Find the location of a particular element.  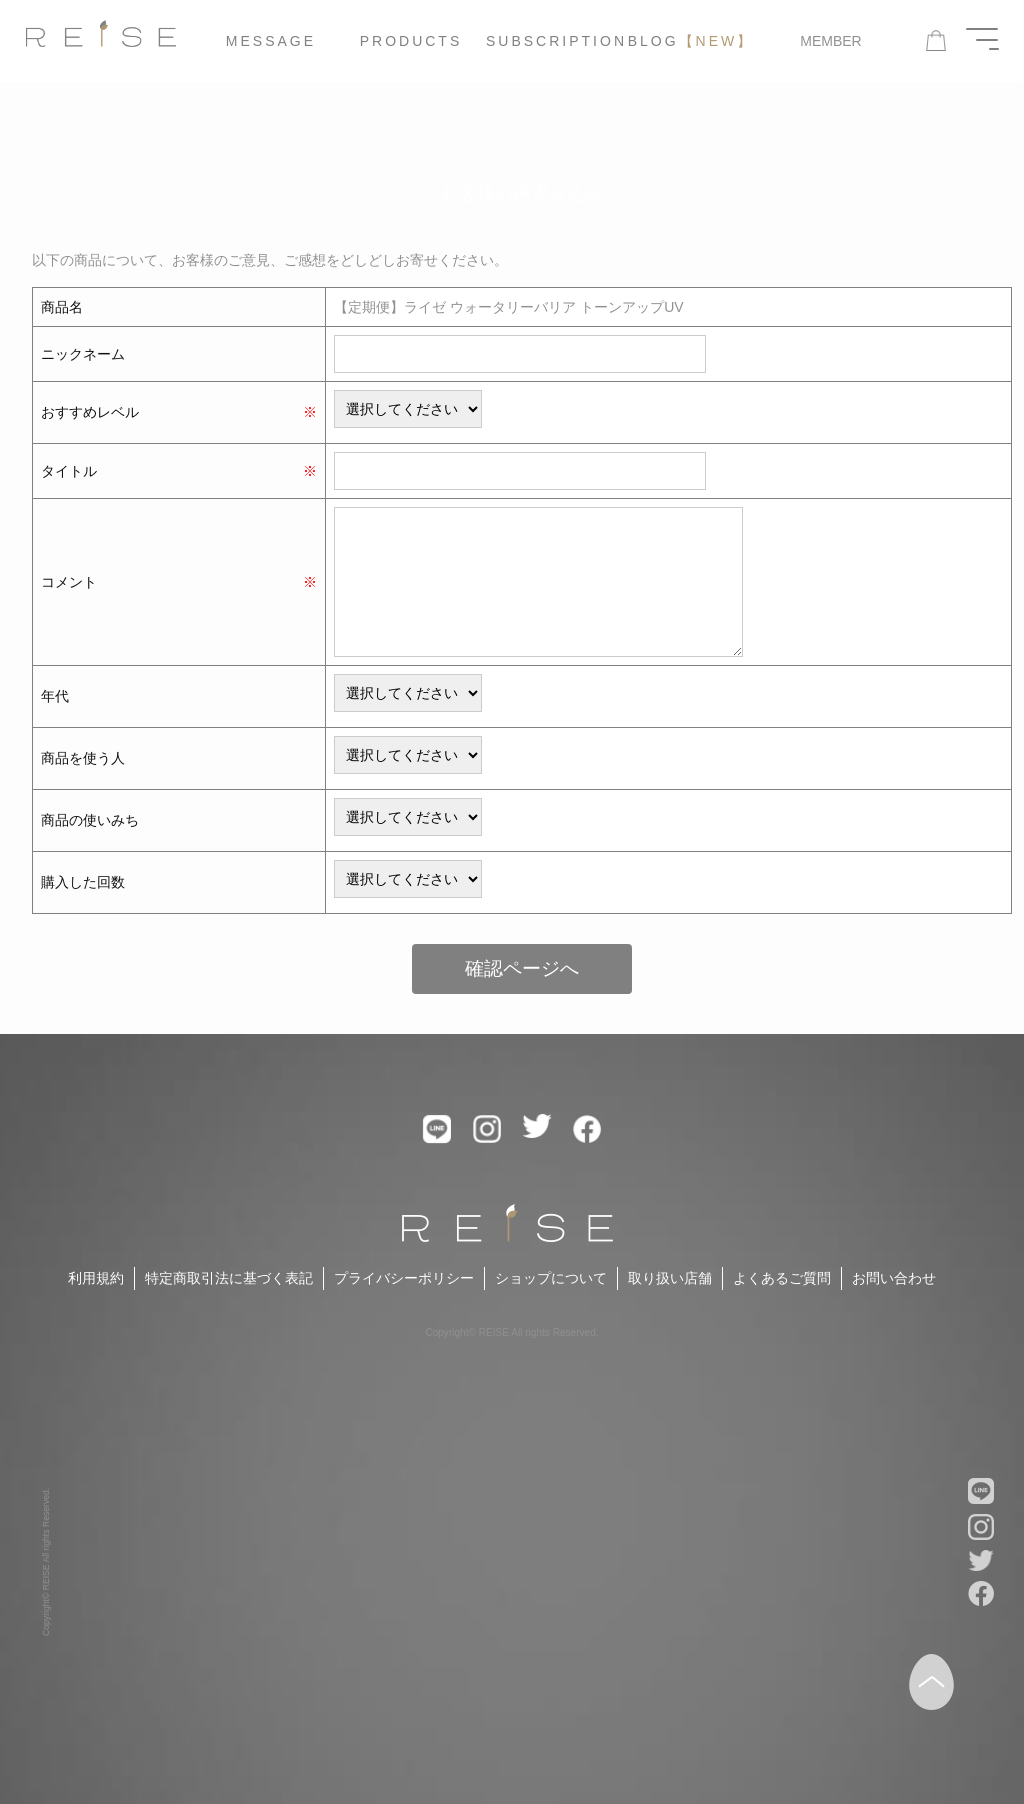

取り扱い店舗 is located at coordinates (670, 1278).